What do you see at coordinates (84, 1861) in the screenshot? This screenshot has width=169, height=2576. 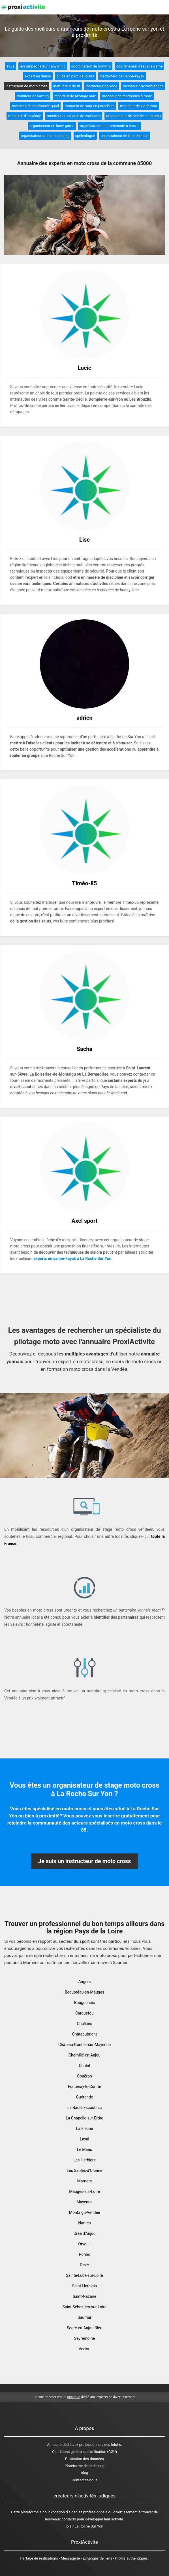 I see `Je suis un instructeur de moto cross` at bounding box center [84, 1861].